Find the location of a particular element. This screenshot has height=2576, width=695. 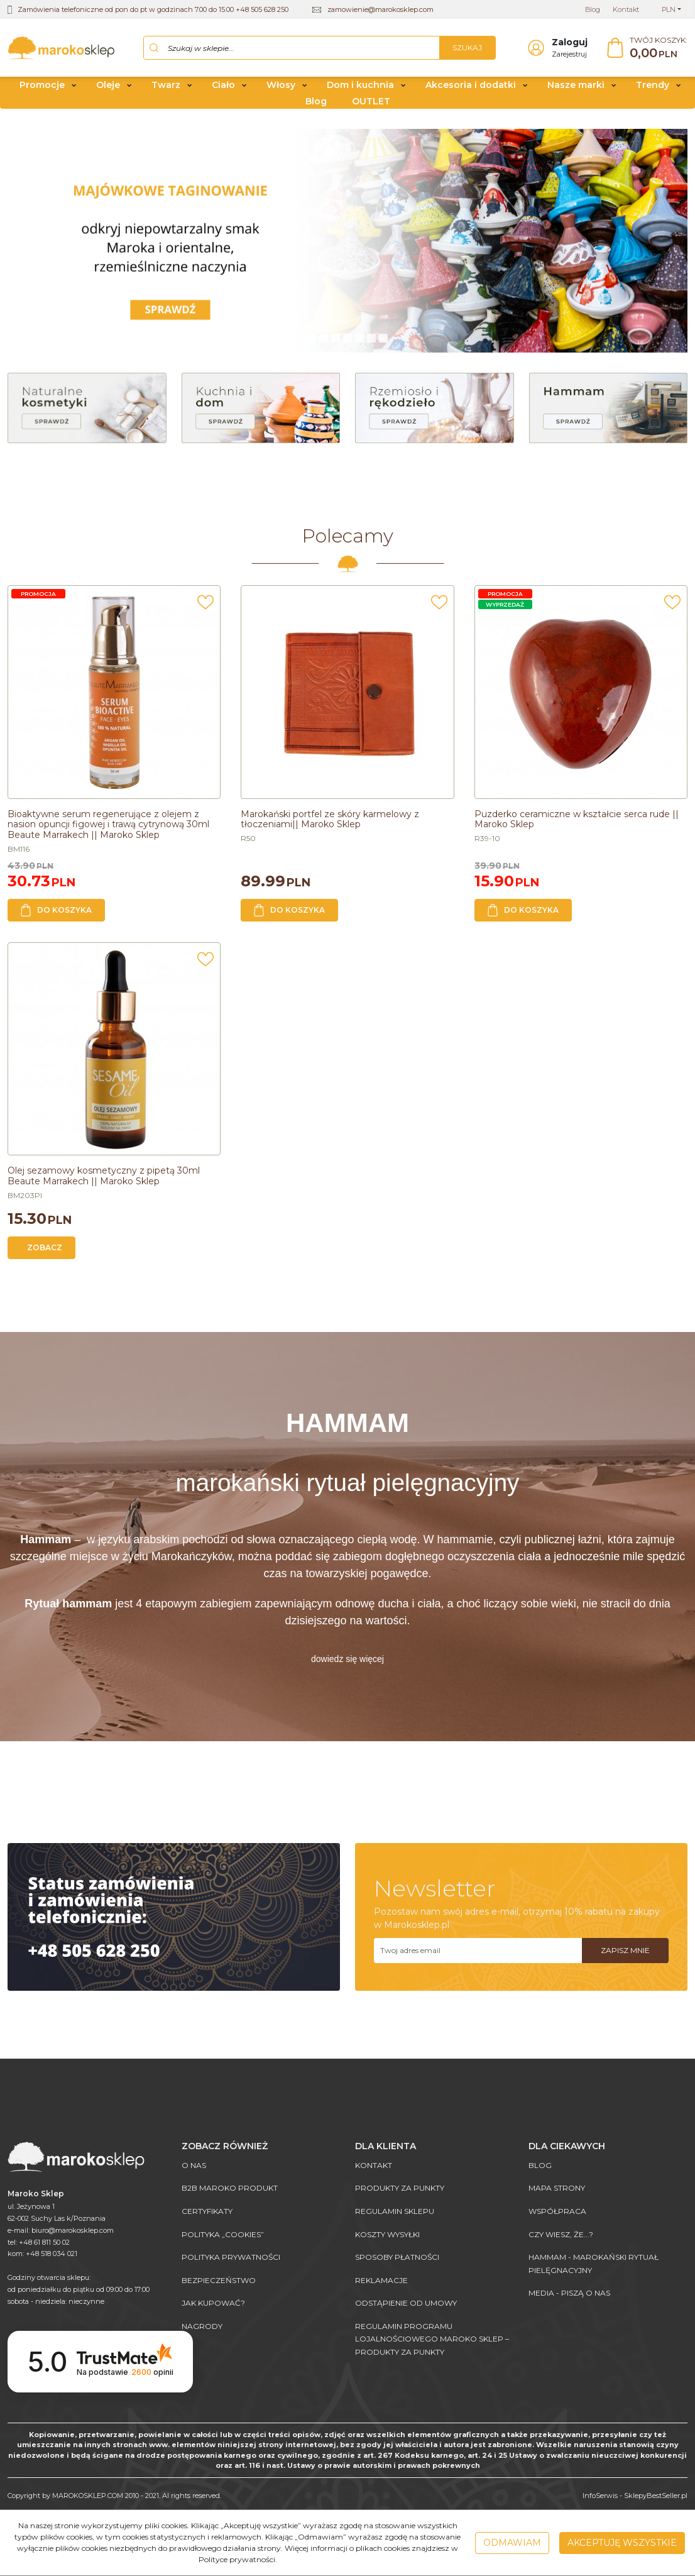

[Olej sezamowy kosmetyczny z pipetą 30ml Beaute Marrakech || Maroko Sklep] is located at coordinates (104, 1181).